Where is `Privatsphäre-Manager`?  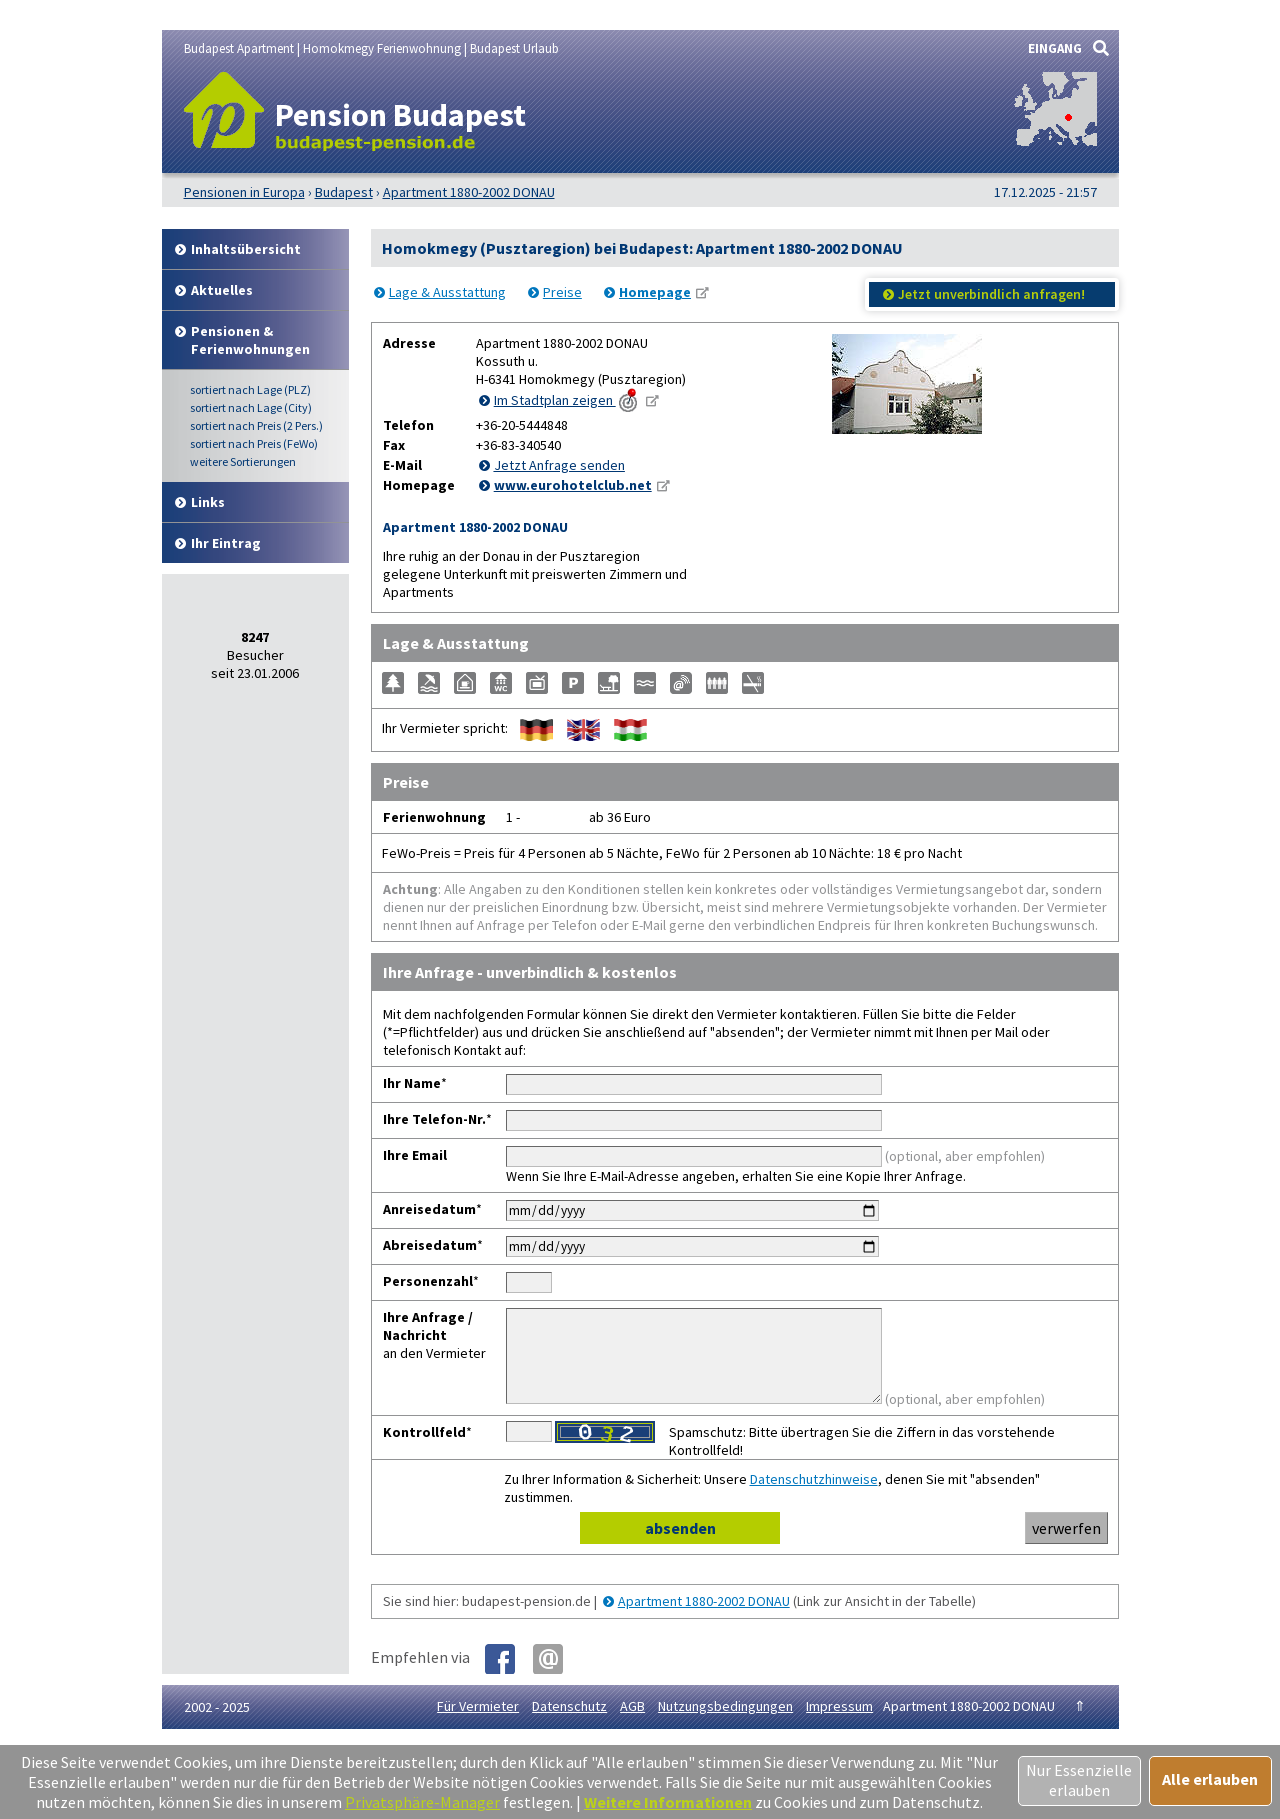 Privatsphäre-Manager is located at coordinates (422, 1802).